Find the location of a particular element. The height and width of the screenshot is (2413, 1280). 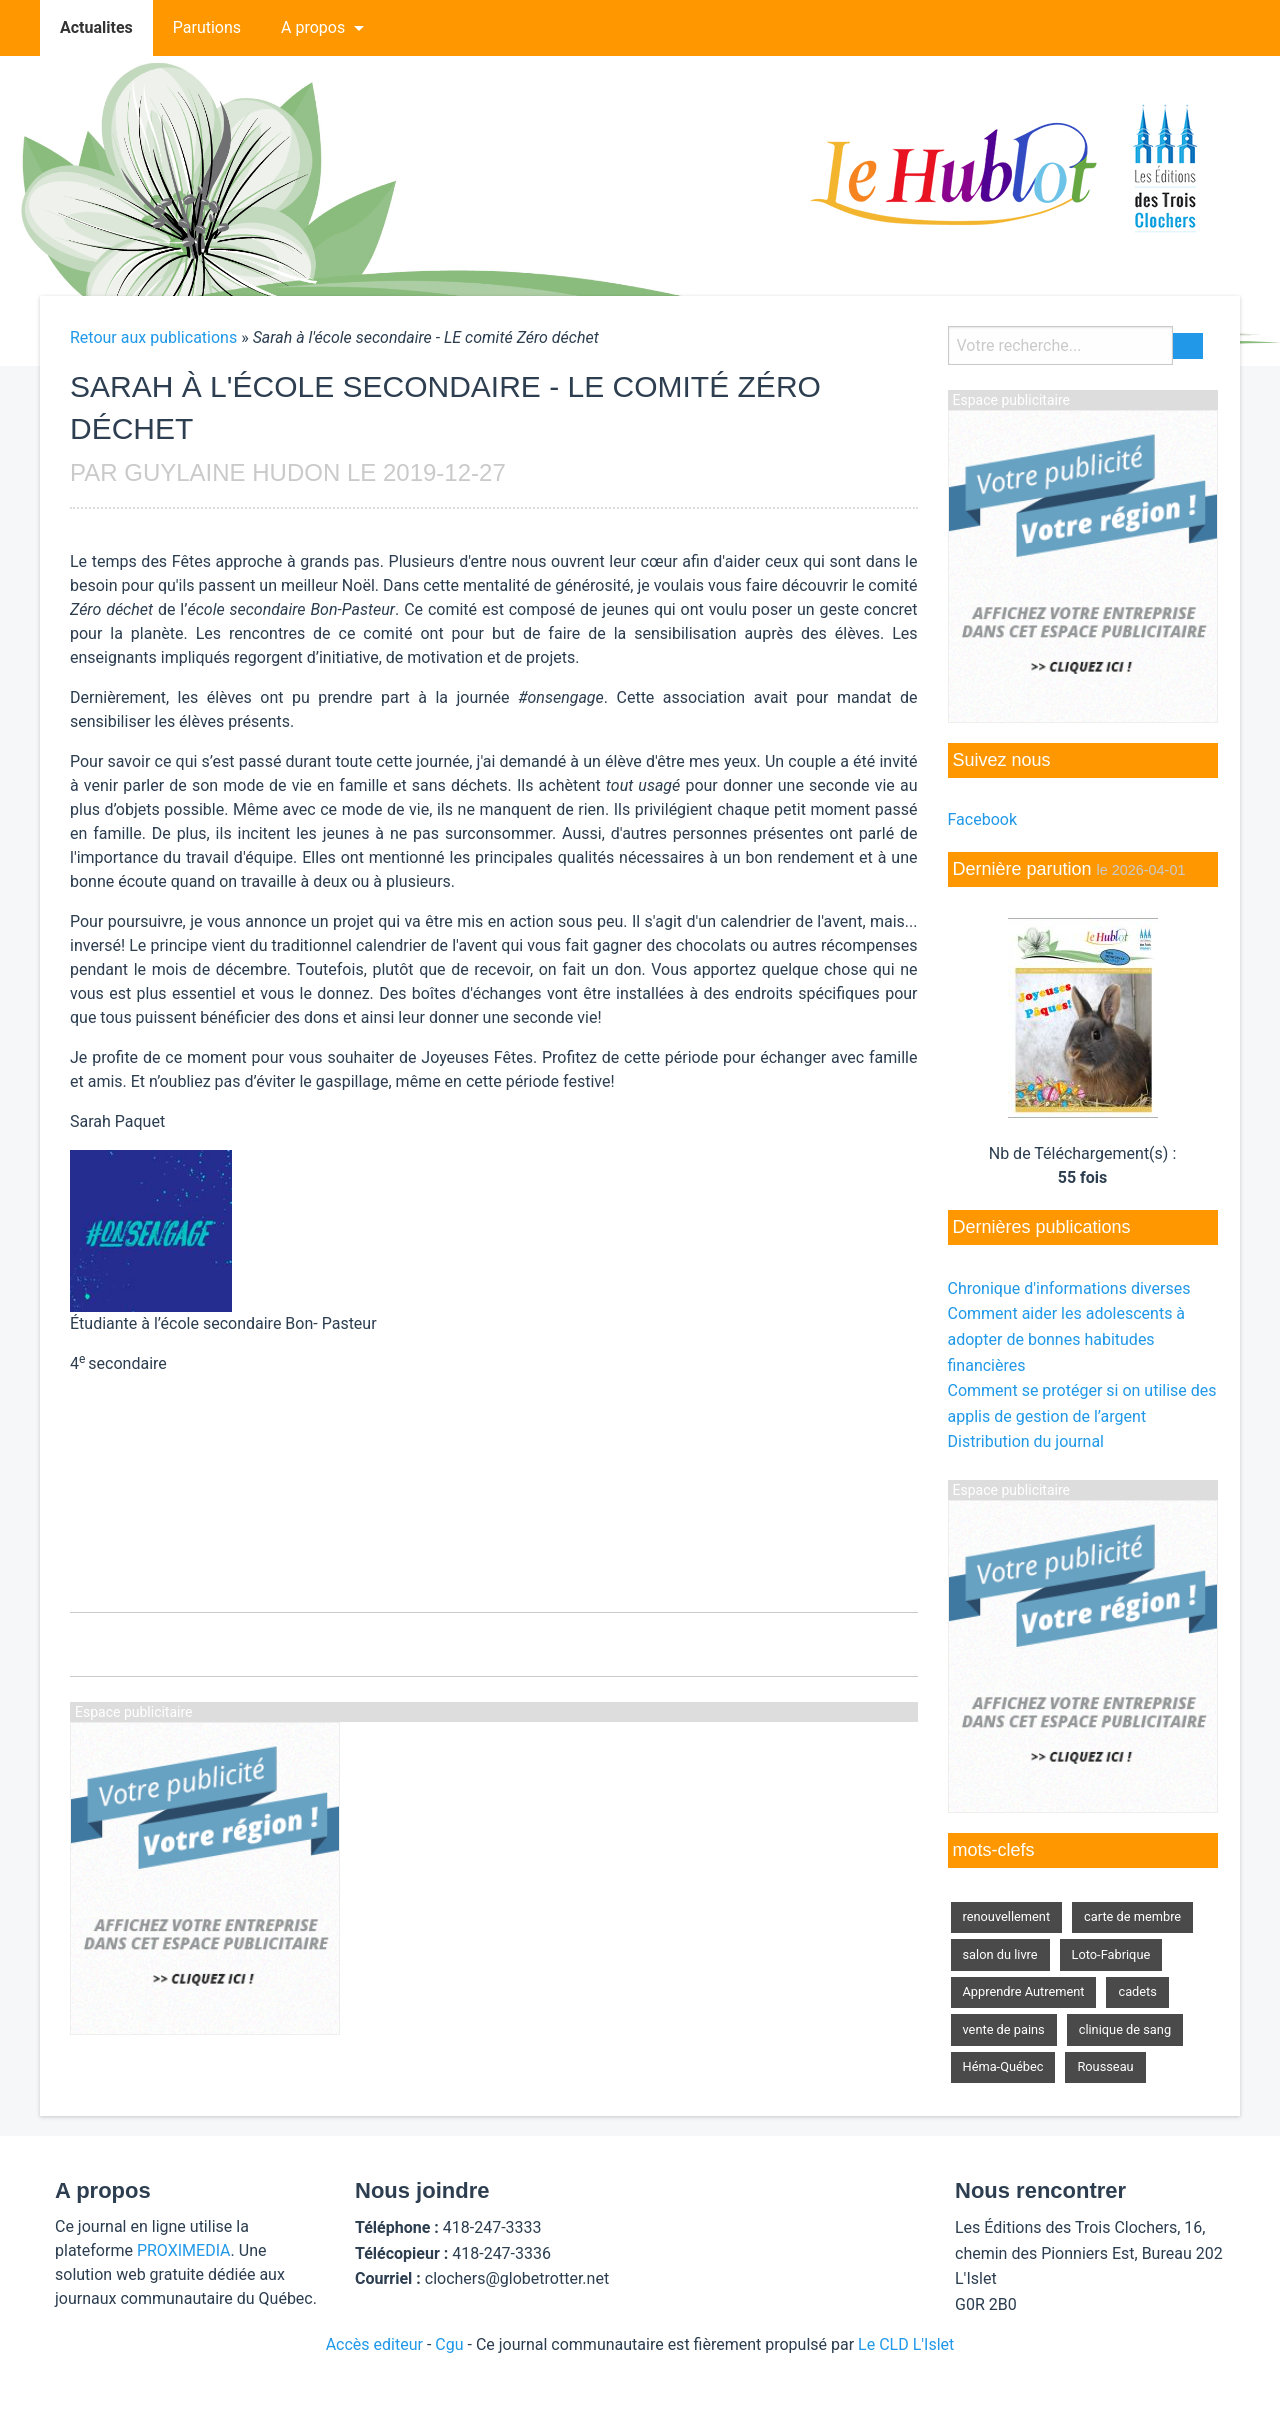

clinique de sang is located at coordinates (1125, 2029).